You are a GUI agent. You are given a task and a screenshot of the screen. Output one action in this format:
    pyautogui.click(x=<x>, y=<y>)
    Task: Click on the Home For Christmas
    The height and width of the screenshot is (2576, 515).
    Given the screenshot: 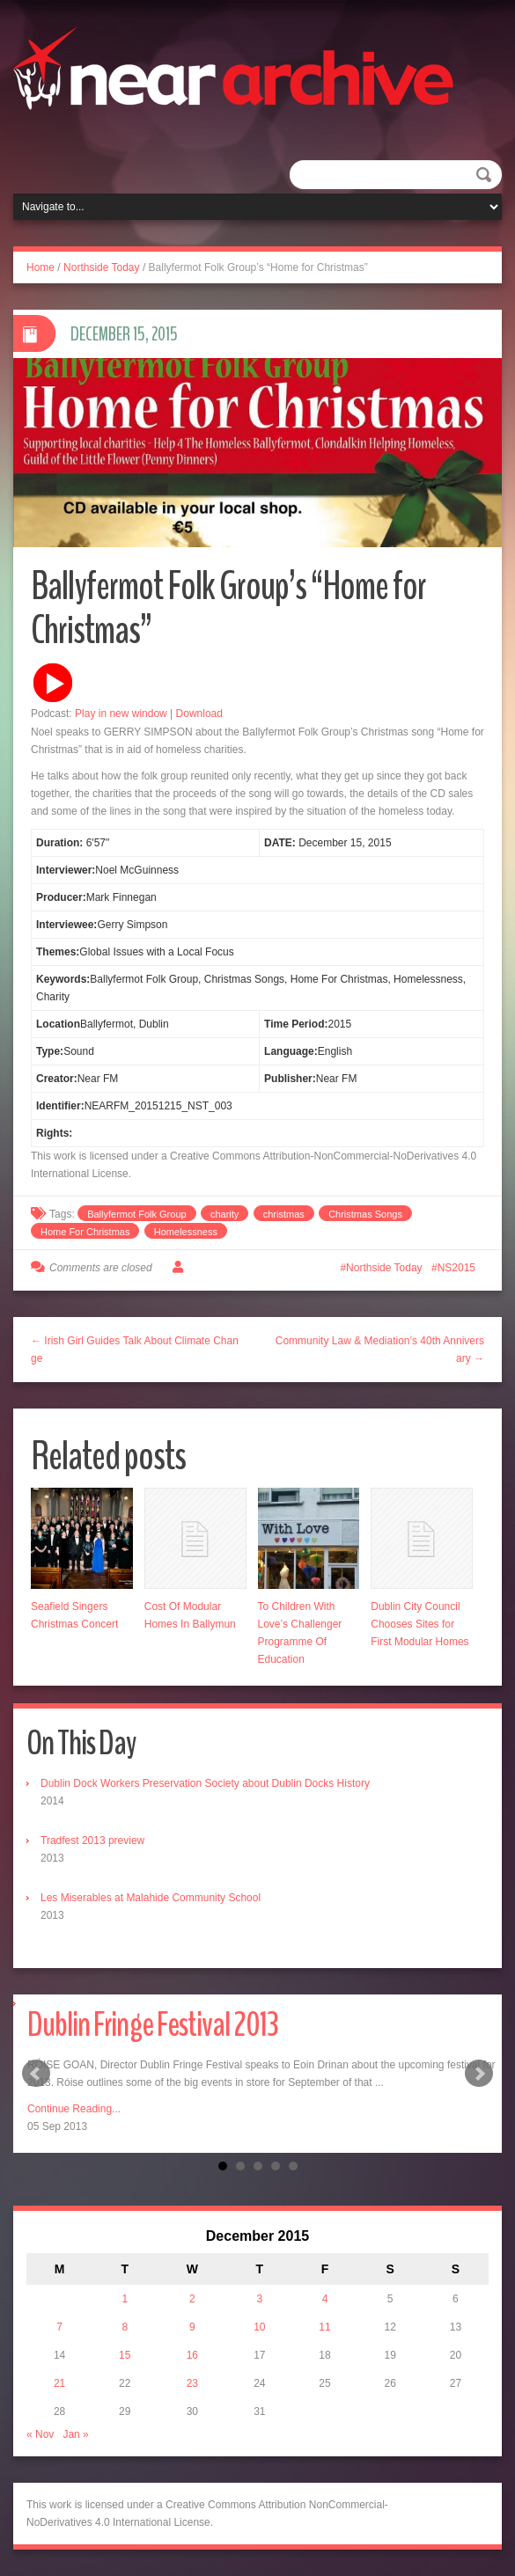 What is the action you would take?
    pyautogui.click(x=84, y=1231)
    